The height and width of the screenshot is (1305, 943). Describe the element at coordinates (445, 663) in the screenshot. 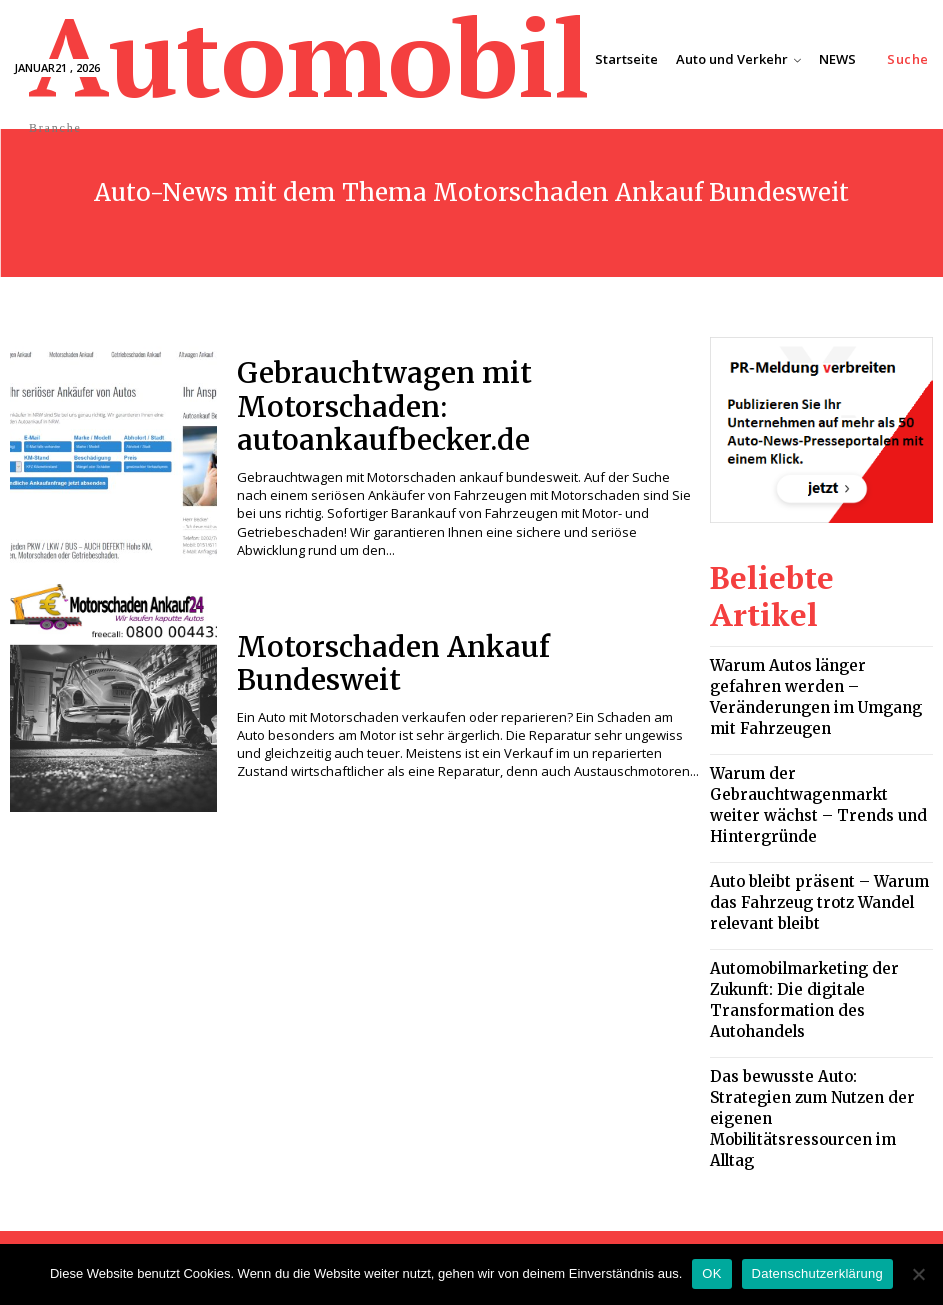

I see `Motorschaden Ankauf Bundesweit` at that location.